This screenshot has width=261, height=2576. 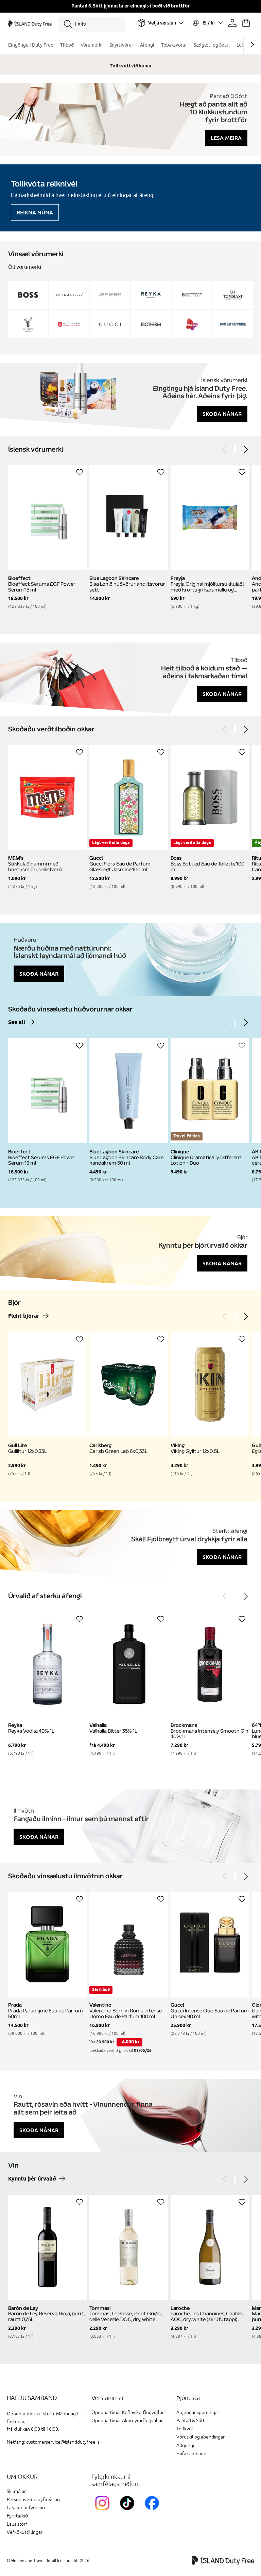 I want to click on Aðgengi, so click(x=185, y=2445).